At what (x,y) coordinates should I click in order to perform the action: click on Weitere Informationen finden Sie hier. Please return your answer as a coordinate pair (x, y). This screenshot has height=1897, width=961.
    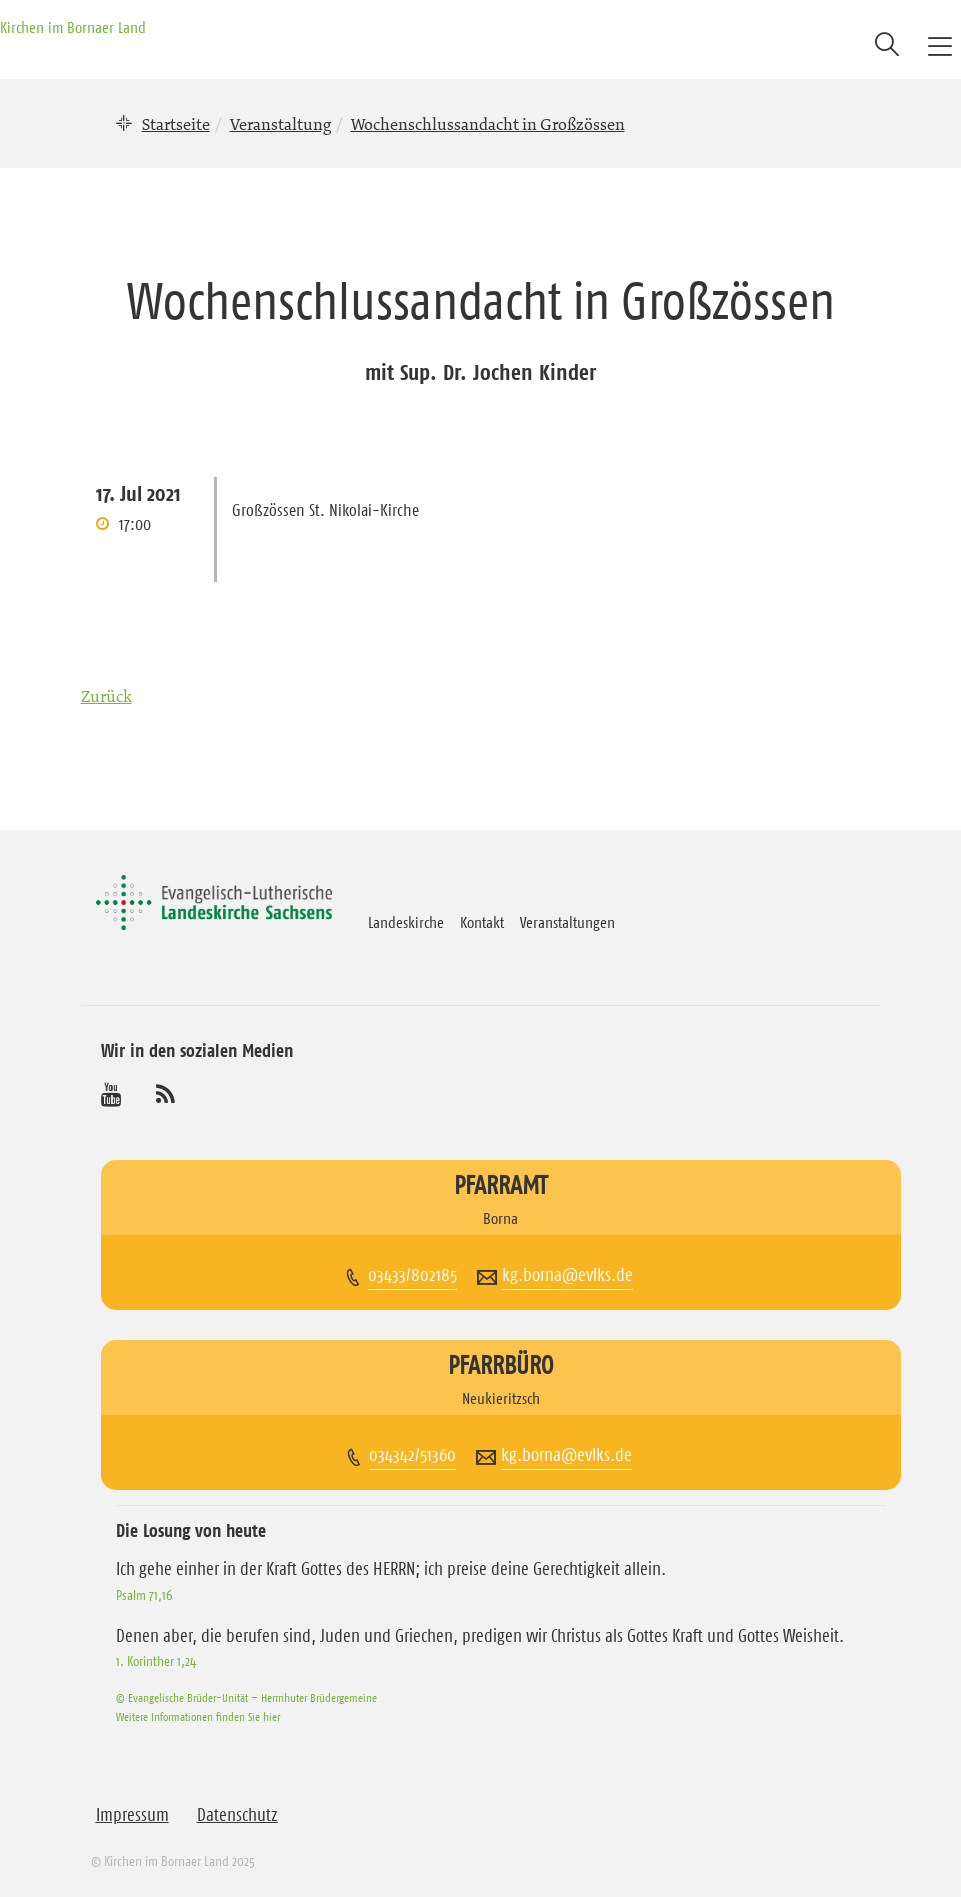
    Looking at the image, I should click on (198, 1716).